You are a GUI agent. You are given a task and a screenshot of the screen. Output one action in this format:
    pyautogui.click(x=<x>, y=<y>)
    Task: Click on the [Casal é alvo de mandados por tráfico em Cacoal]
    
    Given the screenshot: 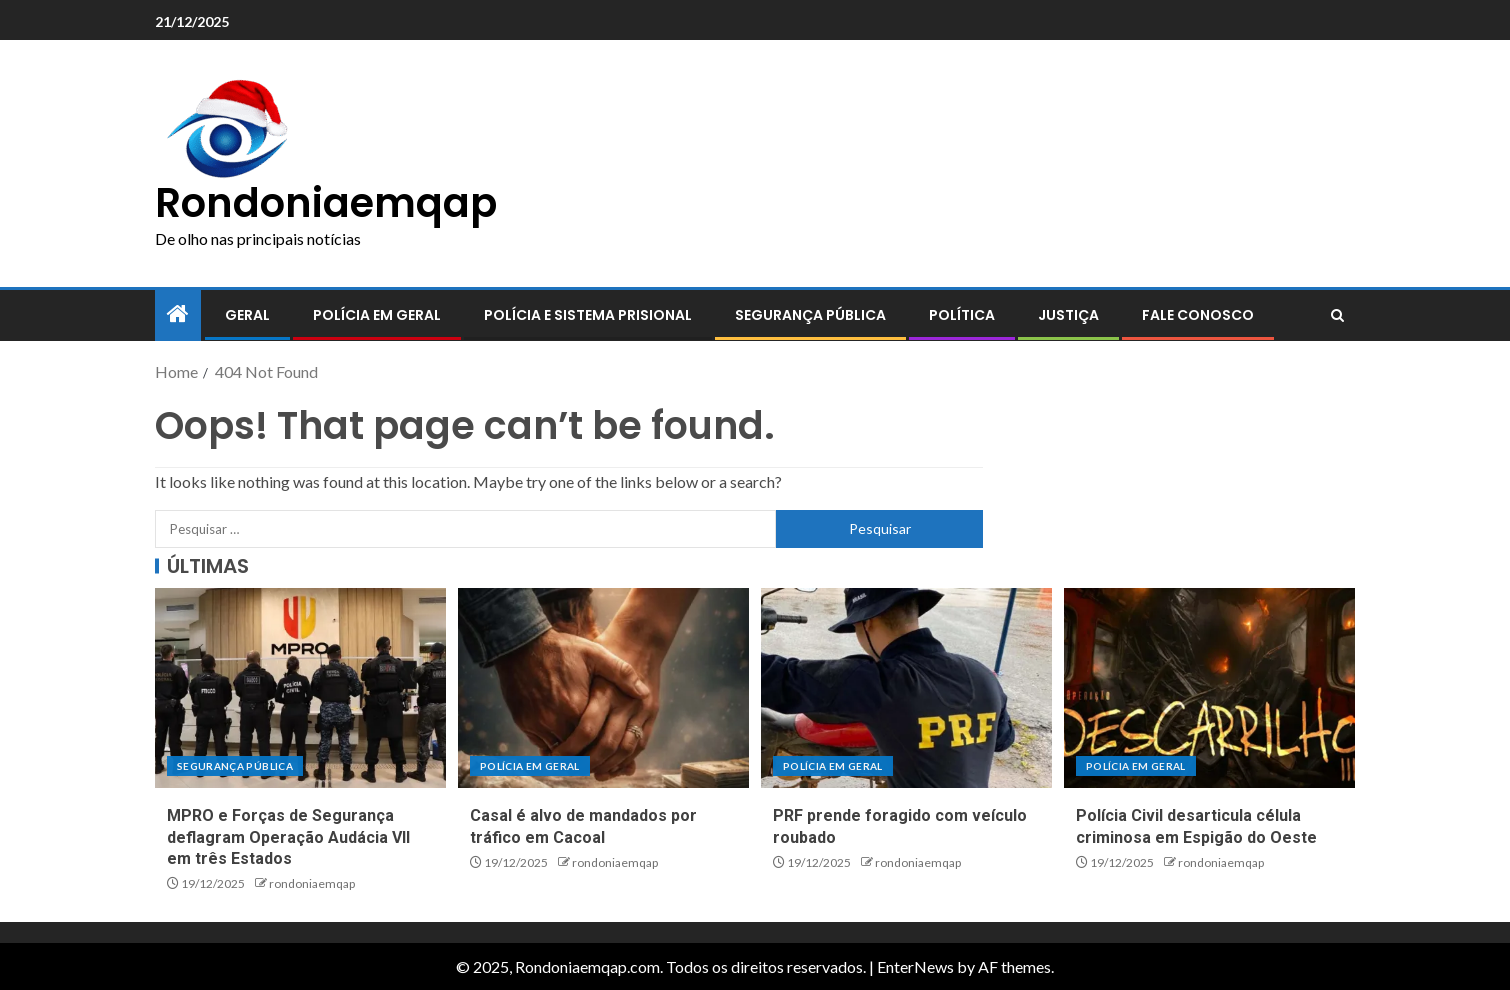 What is the action you would take?
    pyautogui.click(x=603, y=688)
    